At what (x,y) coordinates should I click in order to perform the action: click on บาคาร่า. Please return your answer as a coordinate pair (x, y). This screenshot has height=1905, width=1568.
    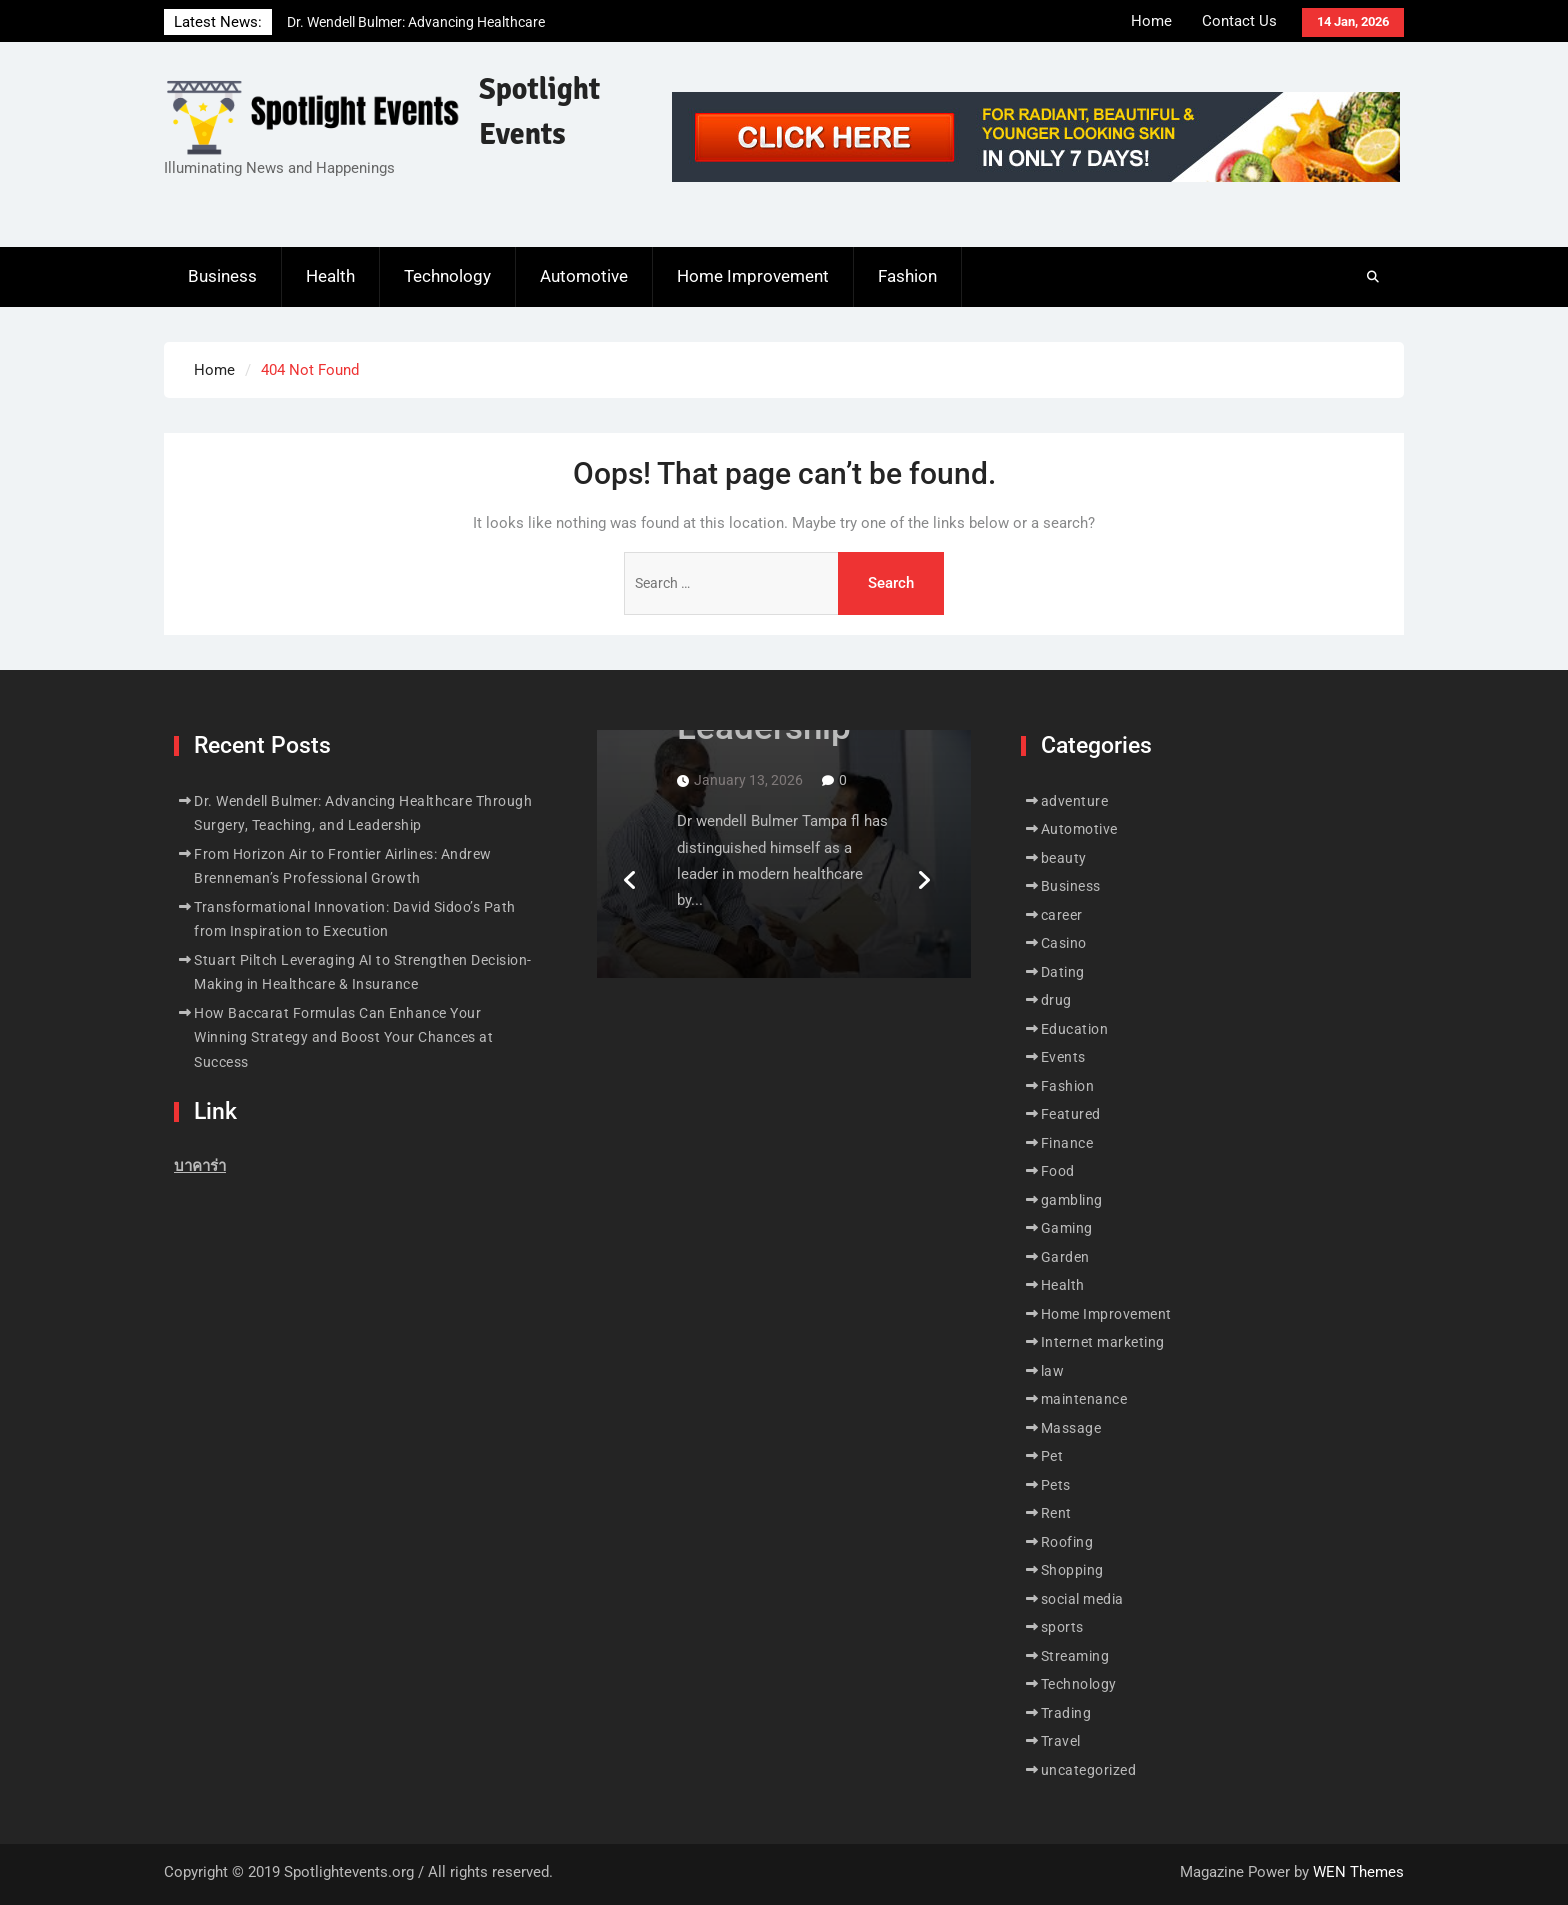
    Looking at the image, I should click on (200, 1166).